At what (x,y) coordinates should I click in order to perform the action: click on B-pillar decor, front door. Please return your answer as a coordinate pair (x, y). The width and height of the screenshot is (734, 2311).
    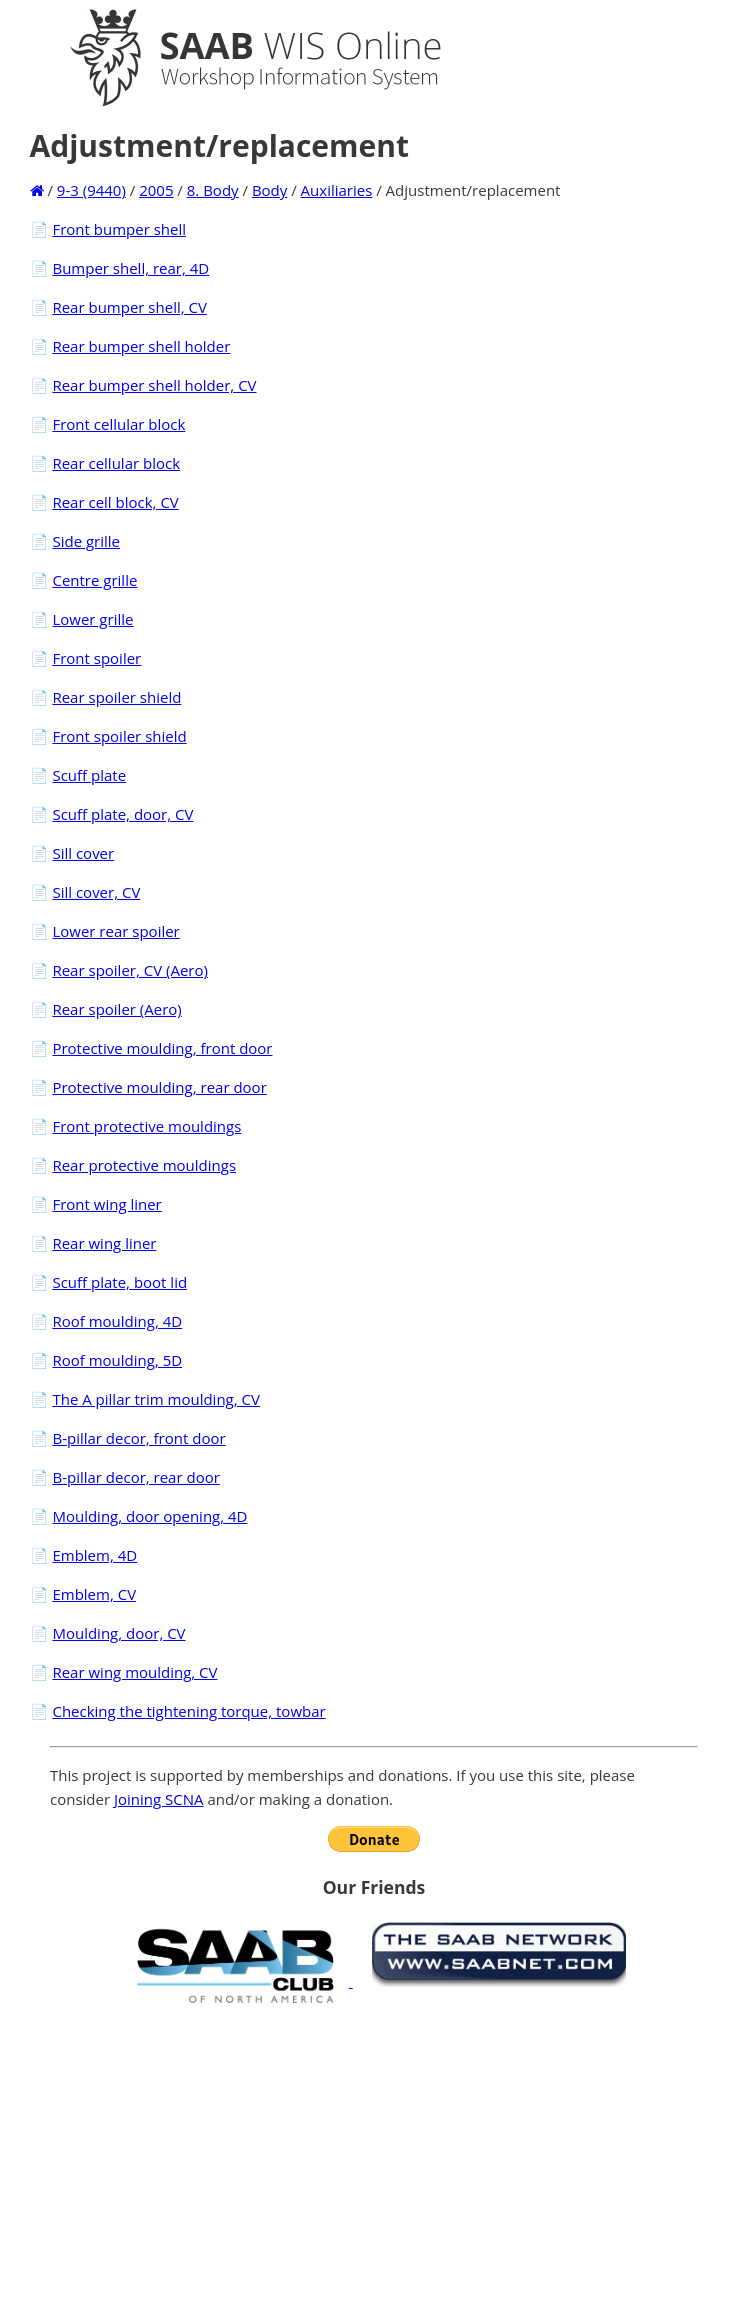
    Looking at the image, I should click on (138, 1438).